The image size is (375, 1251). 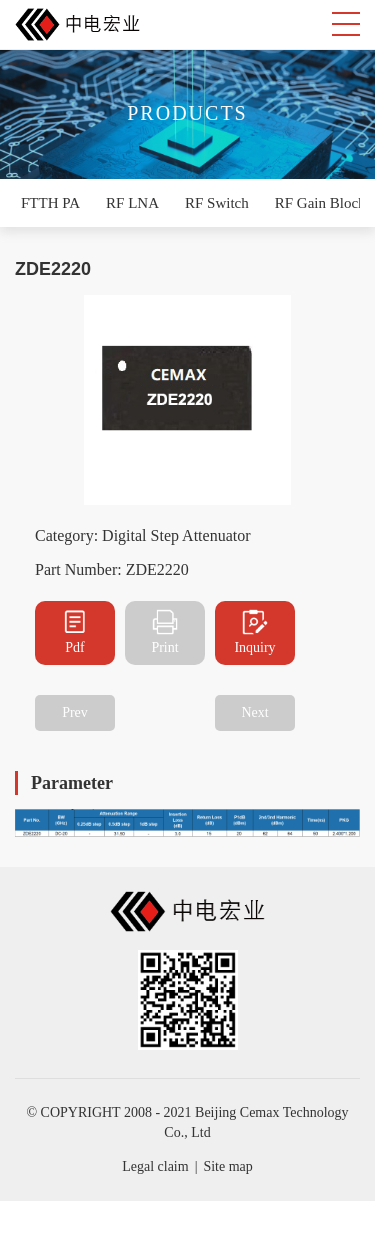 I want to click on RF Switch, so click(x=217, y=203).